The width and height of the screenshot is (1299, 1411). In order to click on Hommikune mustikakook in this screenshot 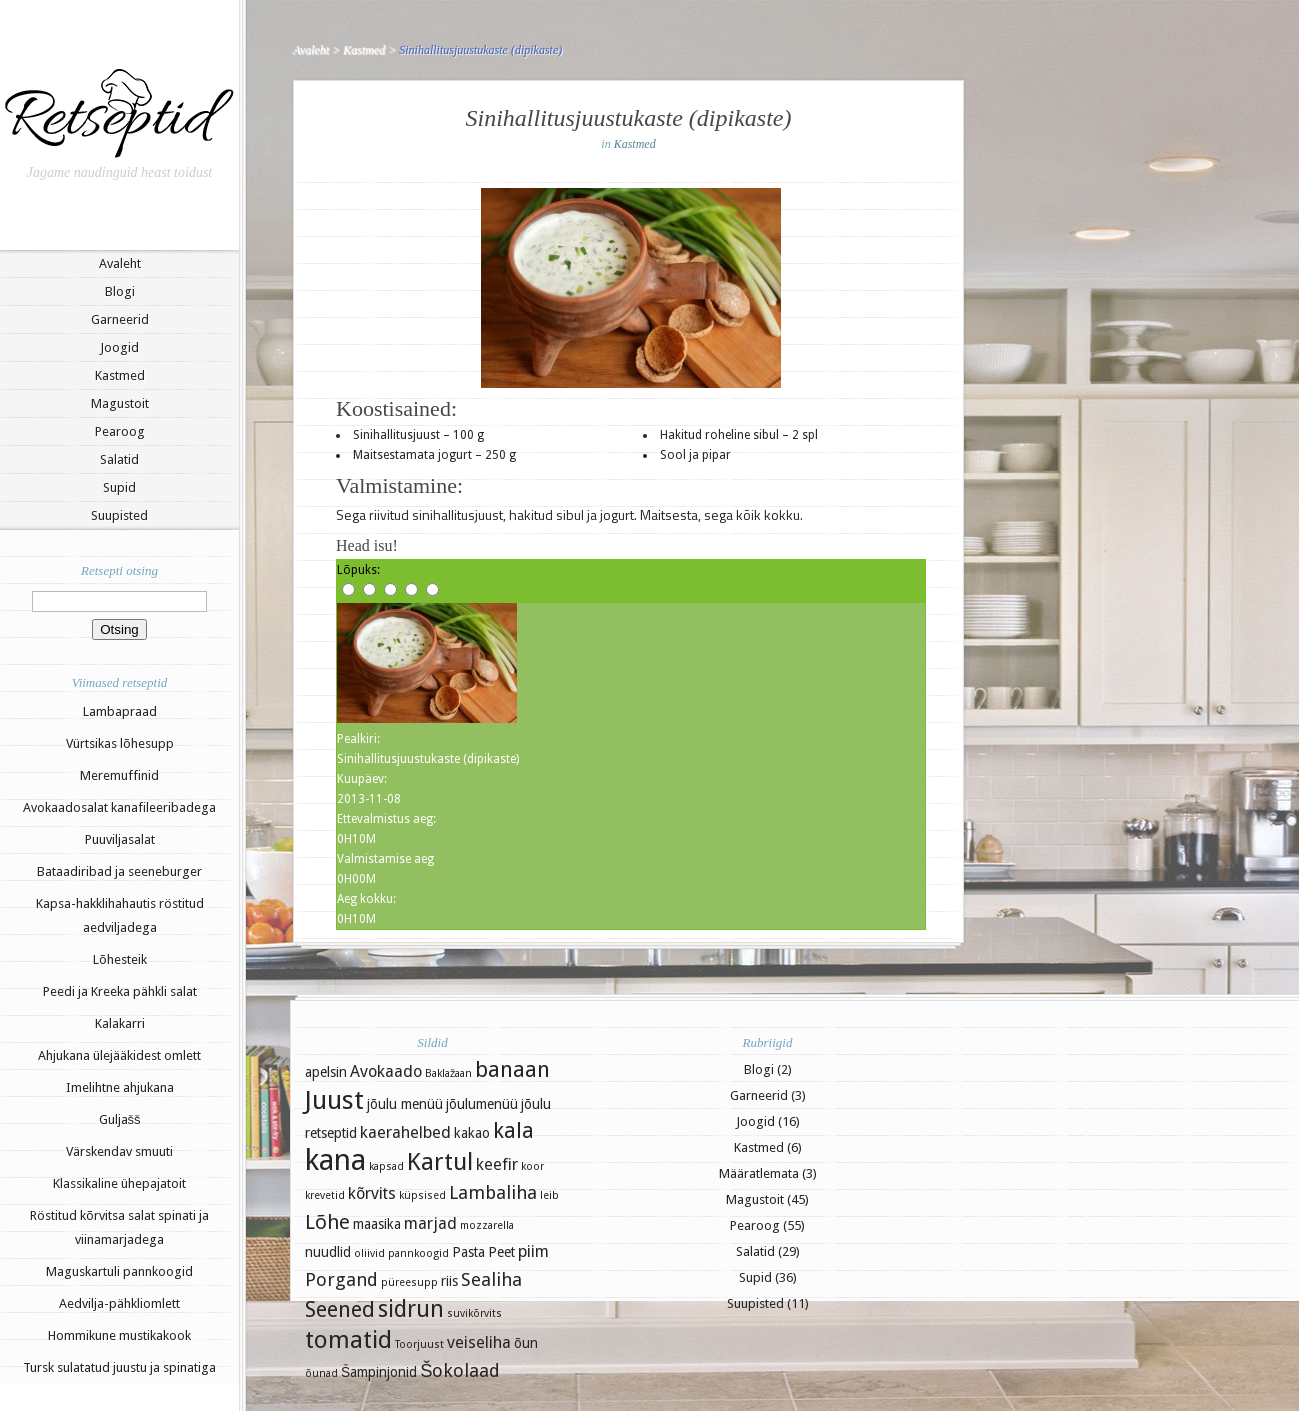, I will do `click(119, 1335)`.